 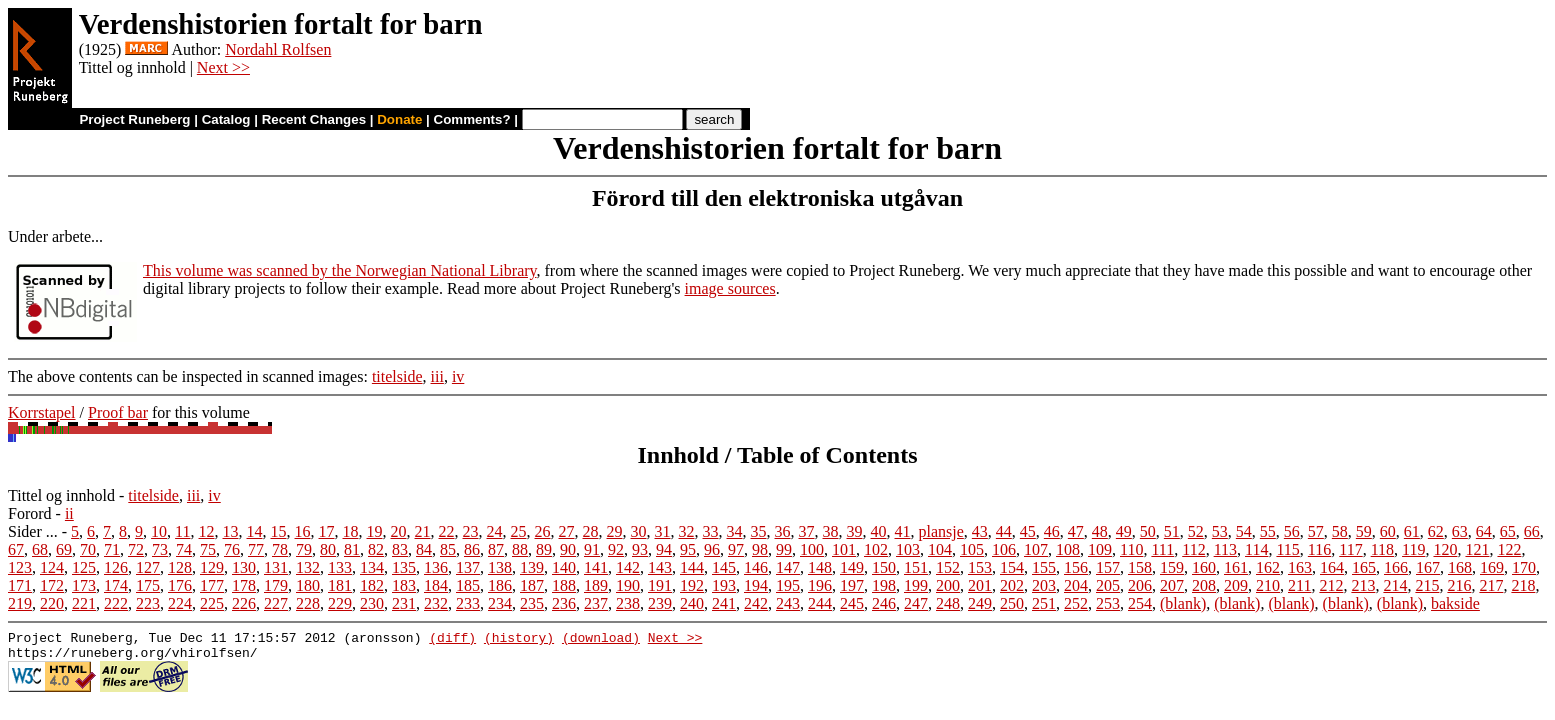 I want to click on 70, so click(x=88, y=549).